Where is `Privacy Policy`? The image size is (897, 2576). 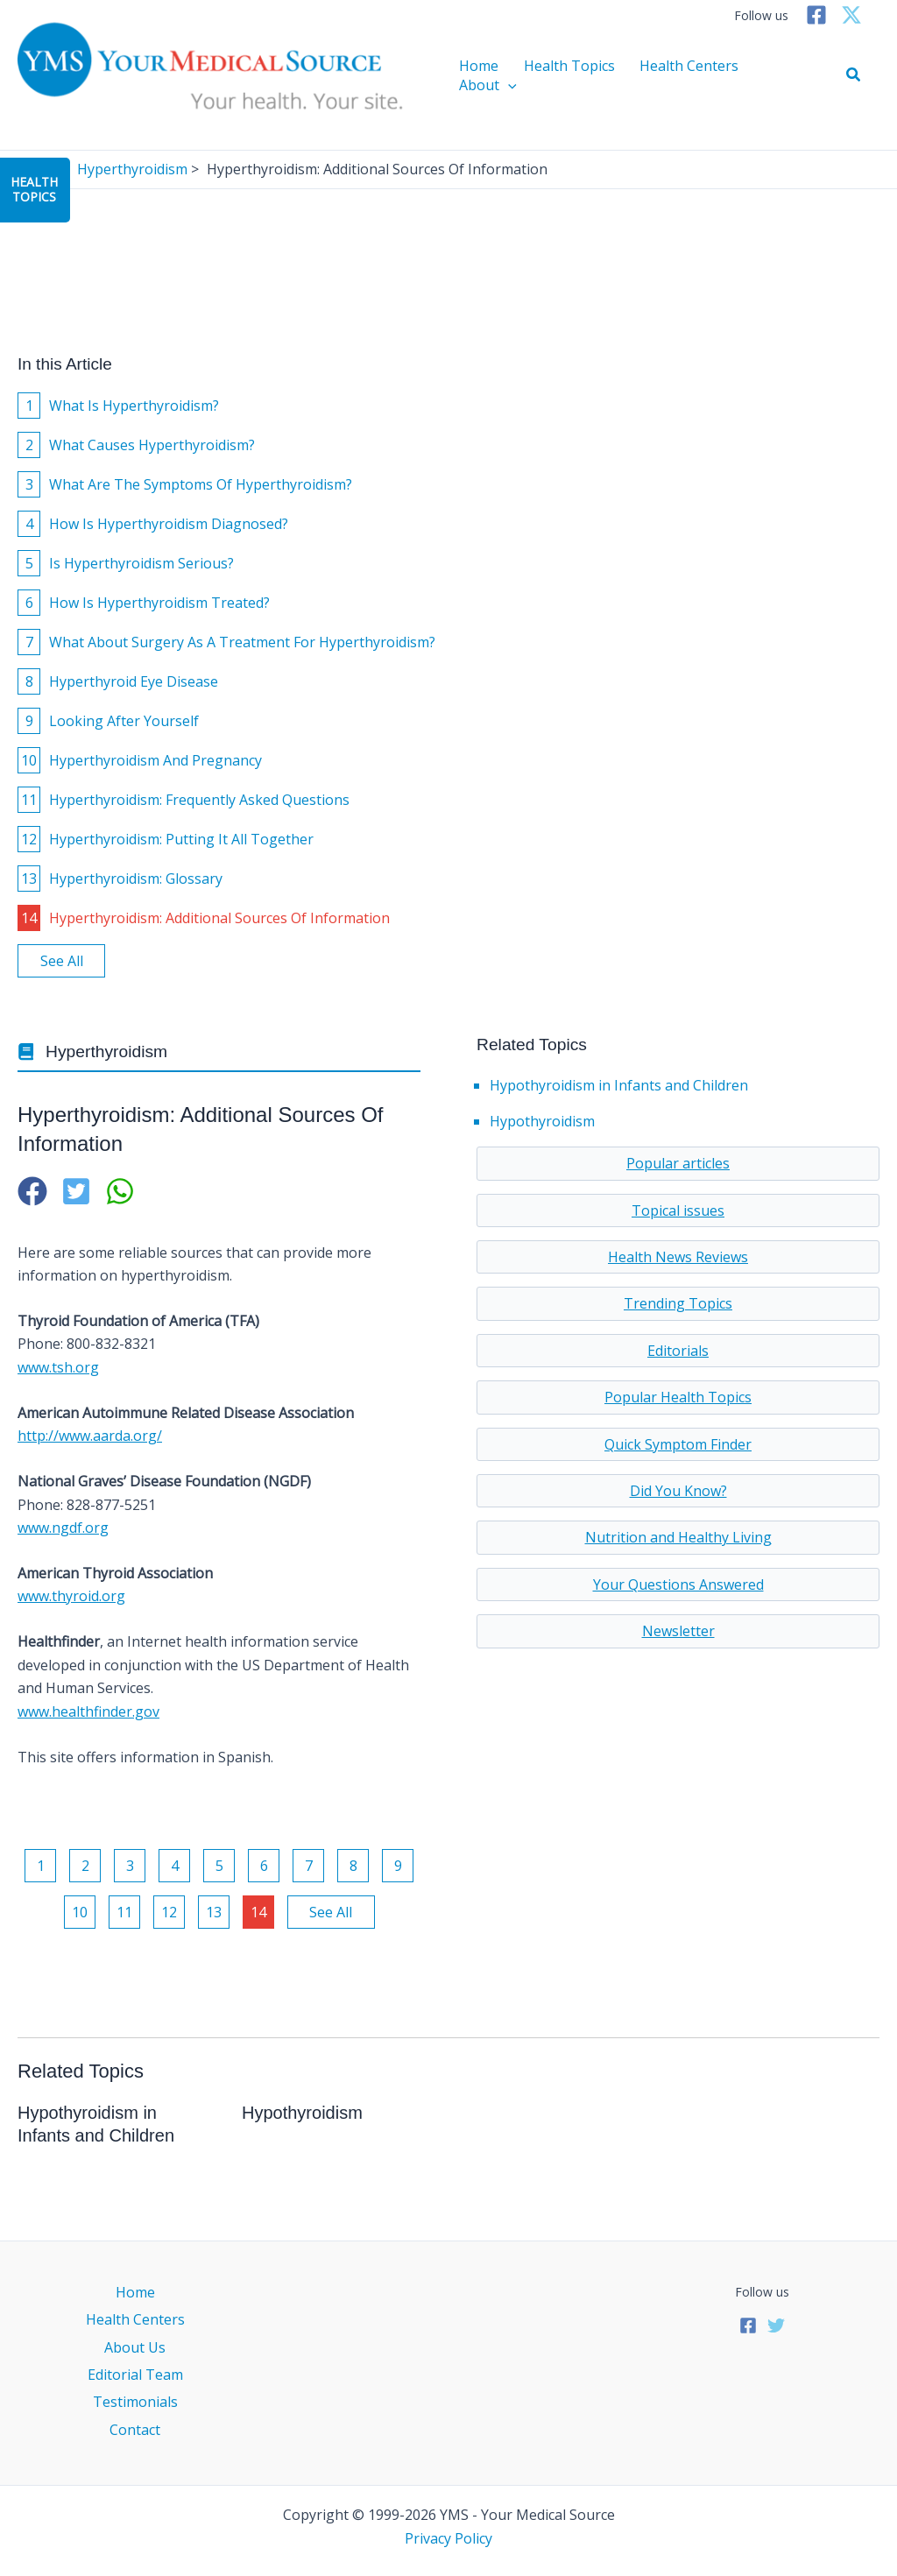 Privacy Policy is located at coordinates (448, 2538).